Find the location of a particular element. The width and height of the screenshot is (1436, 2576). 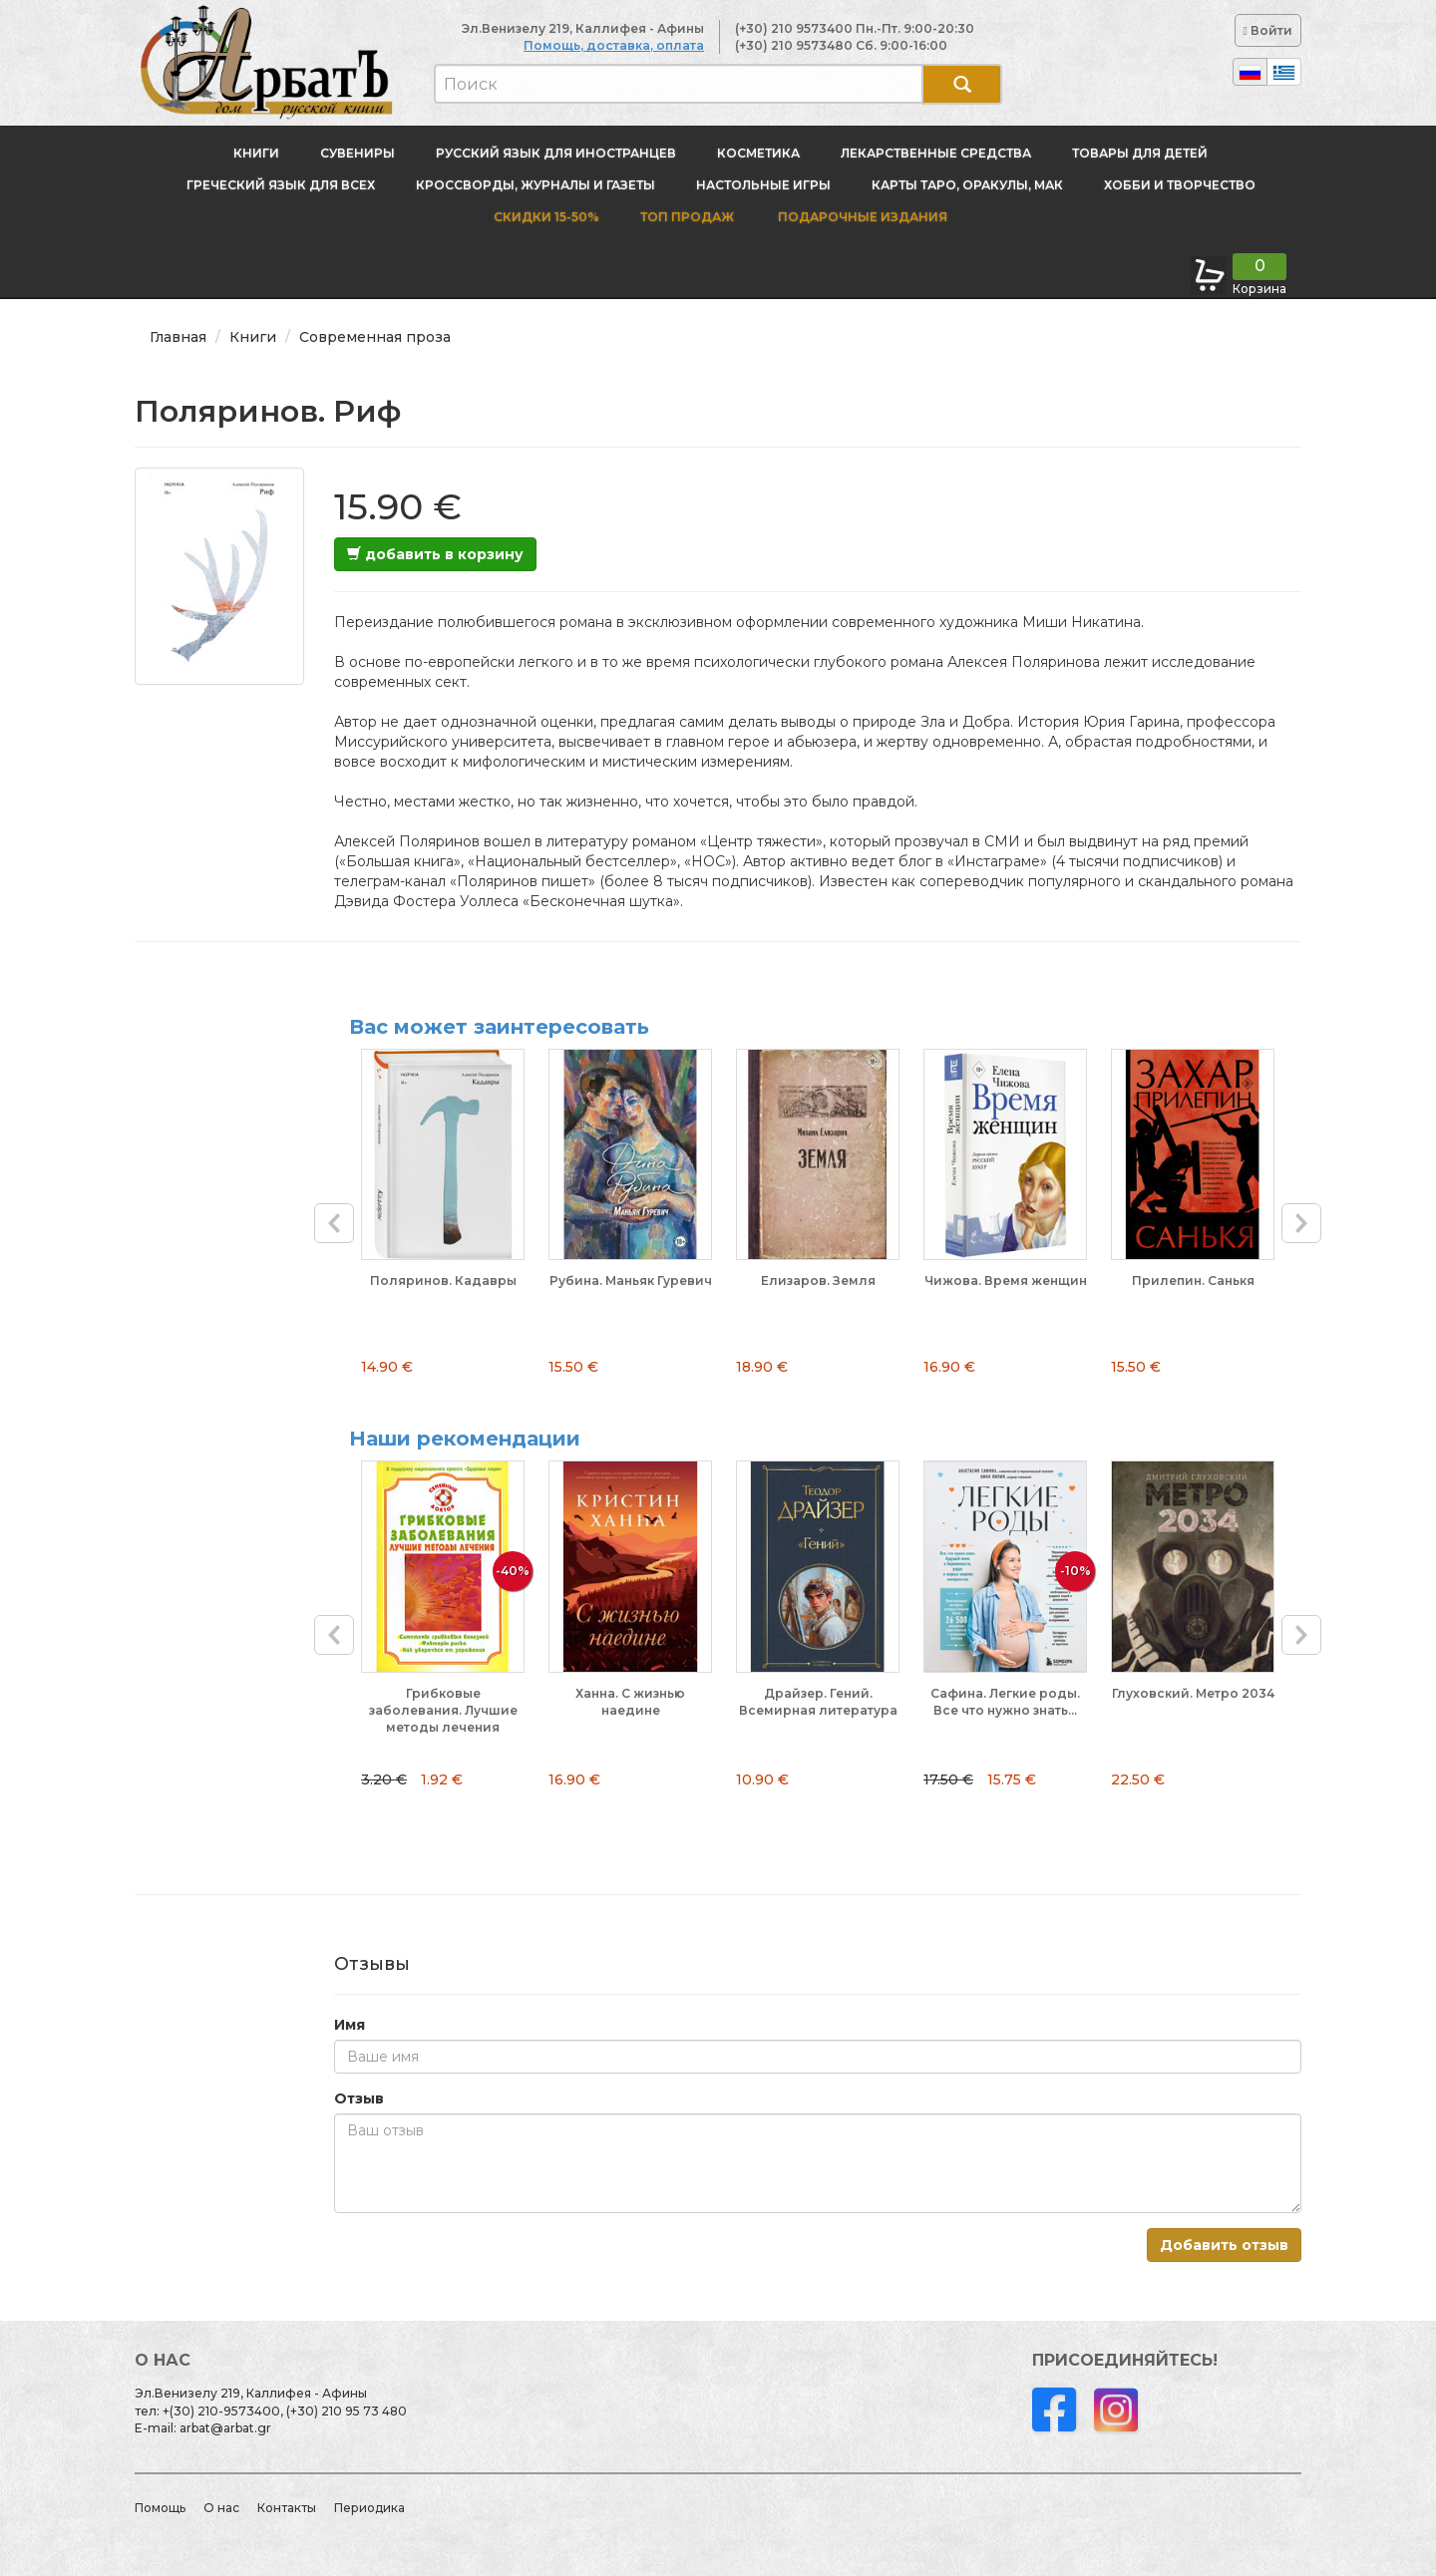

Добавить отзыв is located at coordinates (1224, 2245).